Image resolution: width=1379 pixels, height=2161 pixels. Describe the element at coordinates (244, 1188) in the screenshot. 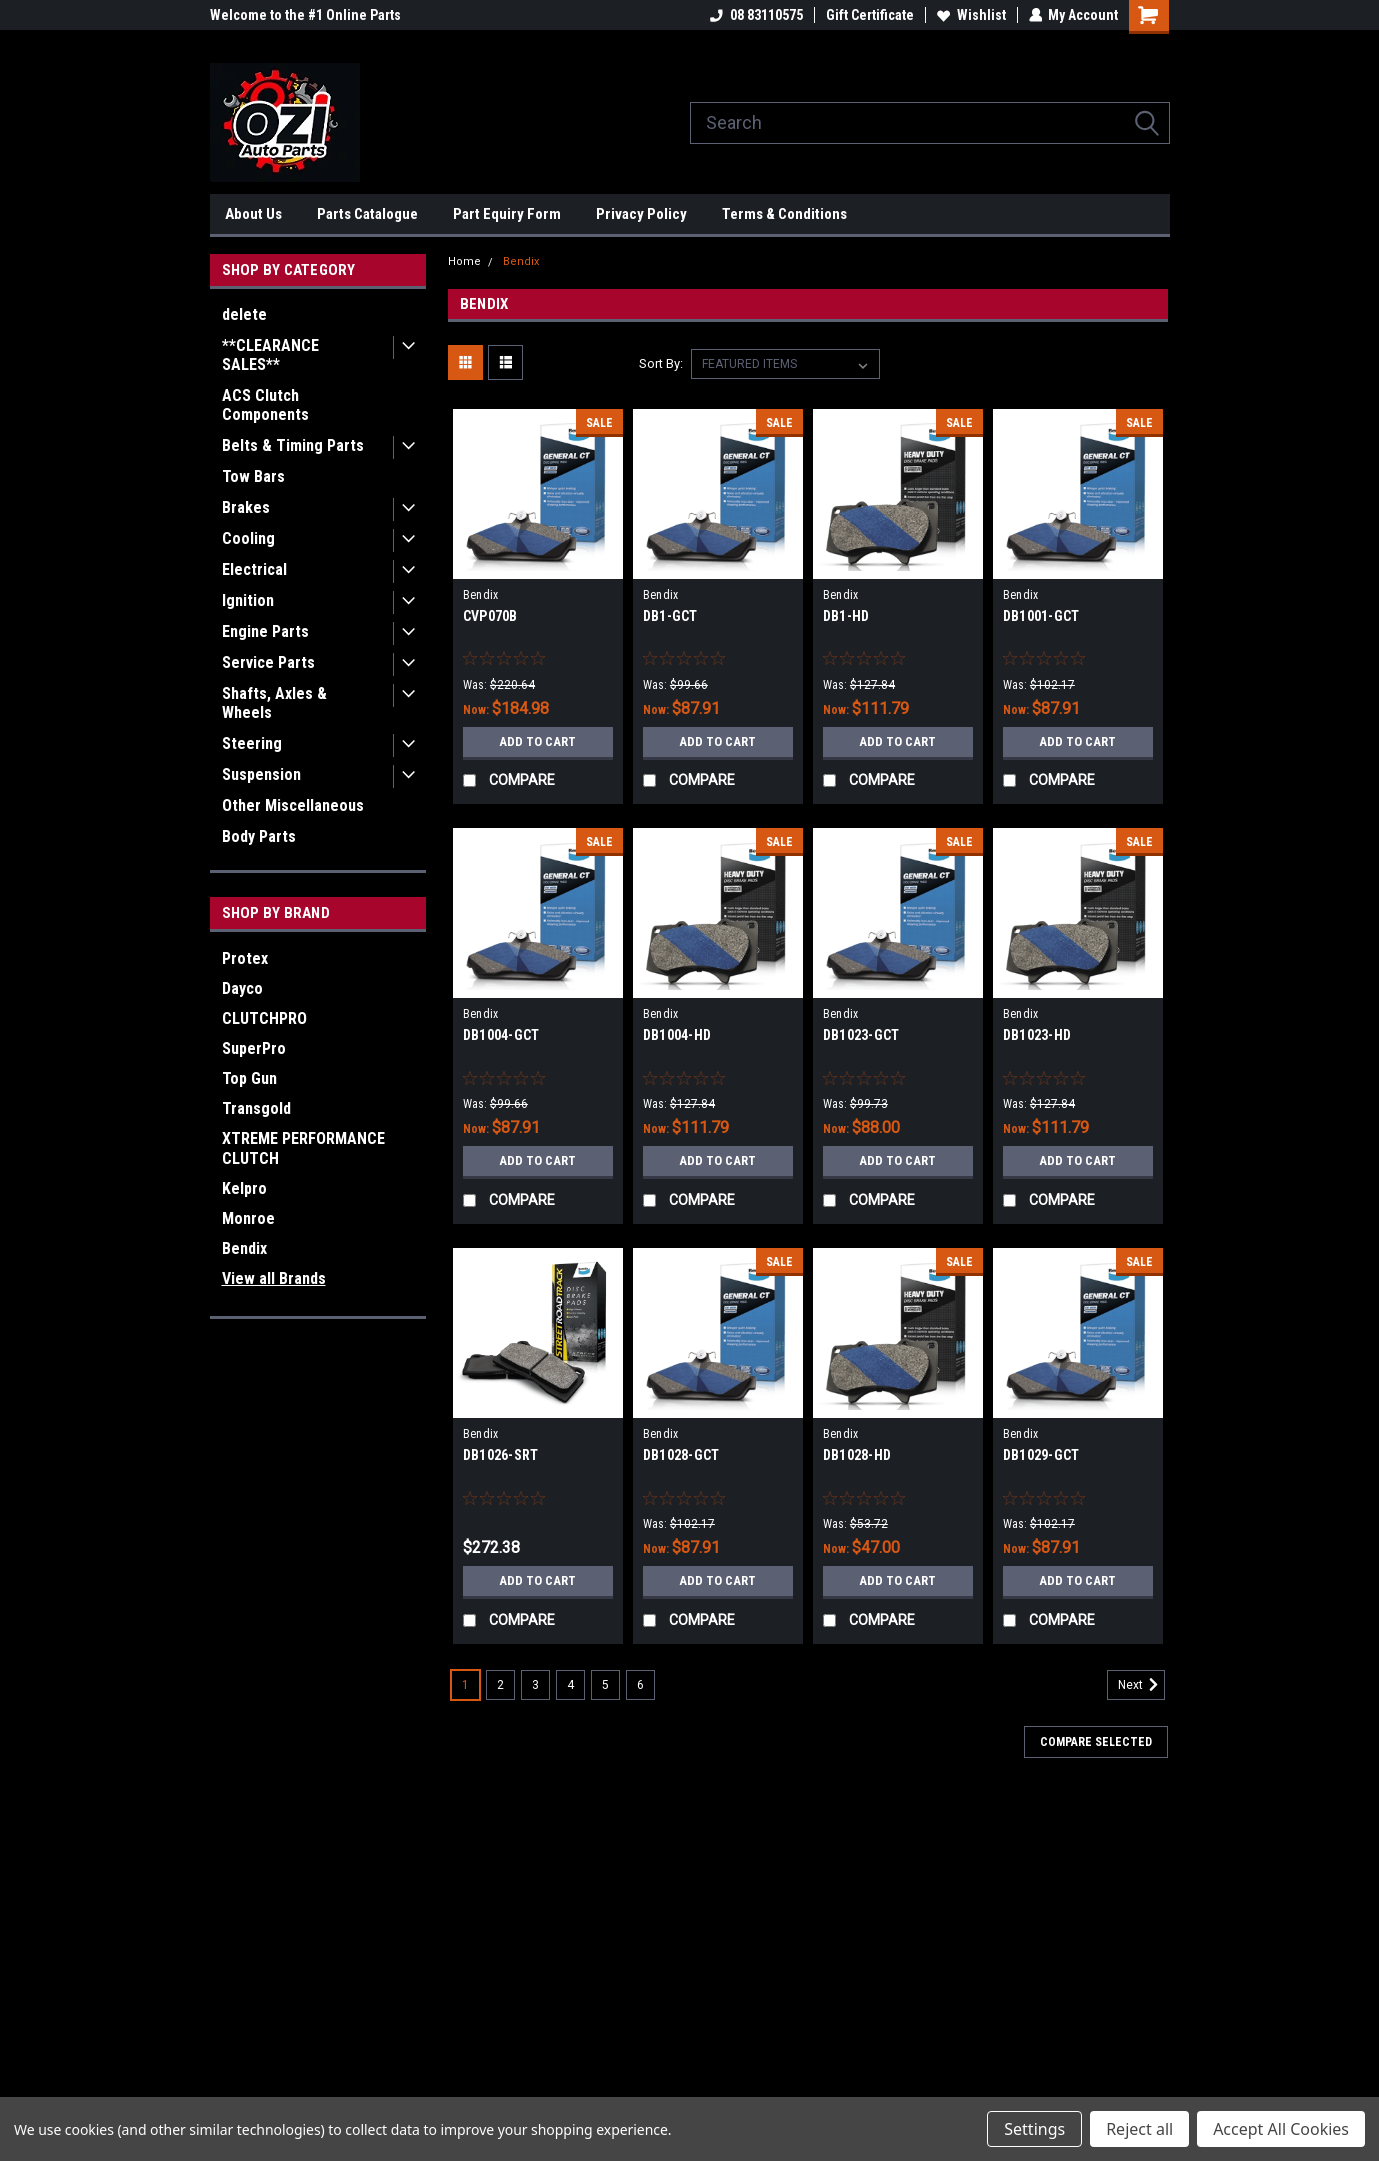

I see `Kelpro` at that location.